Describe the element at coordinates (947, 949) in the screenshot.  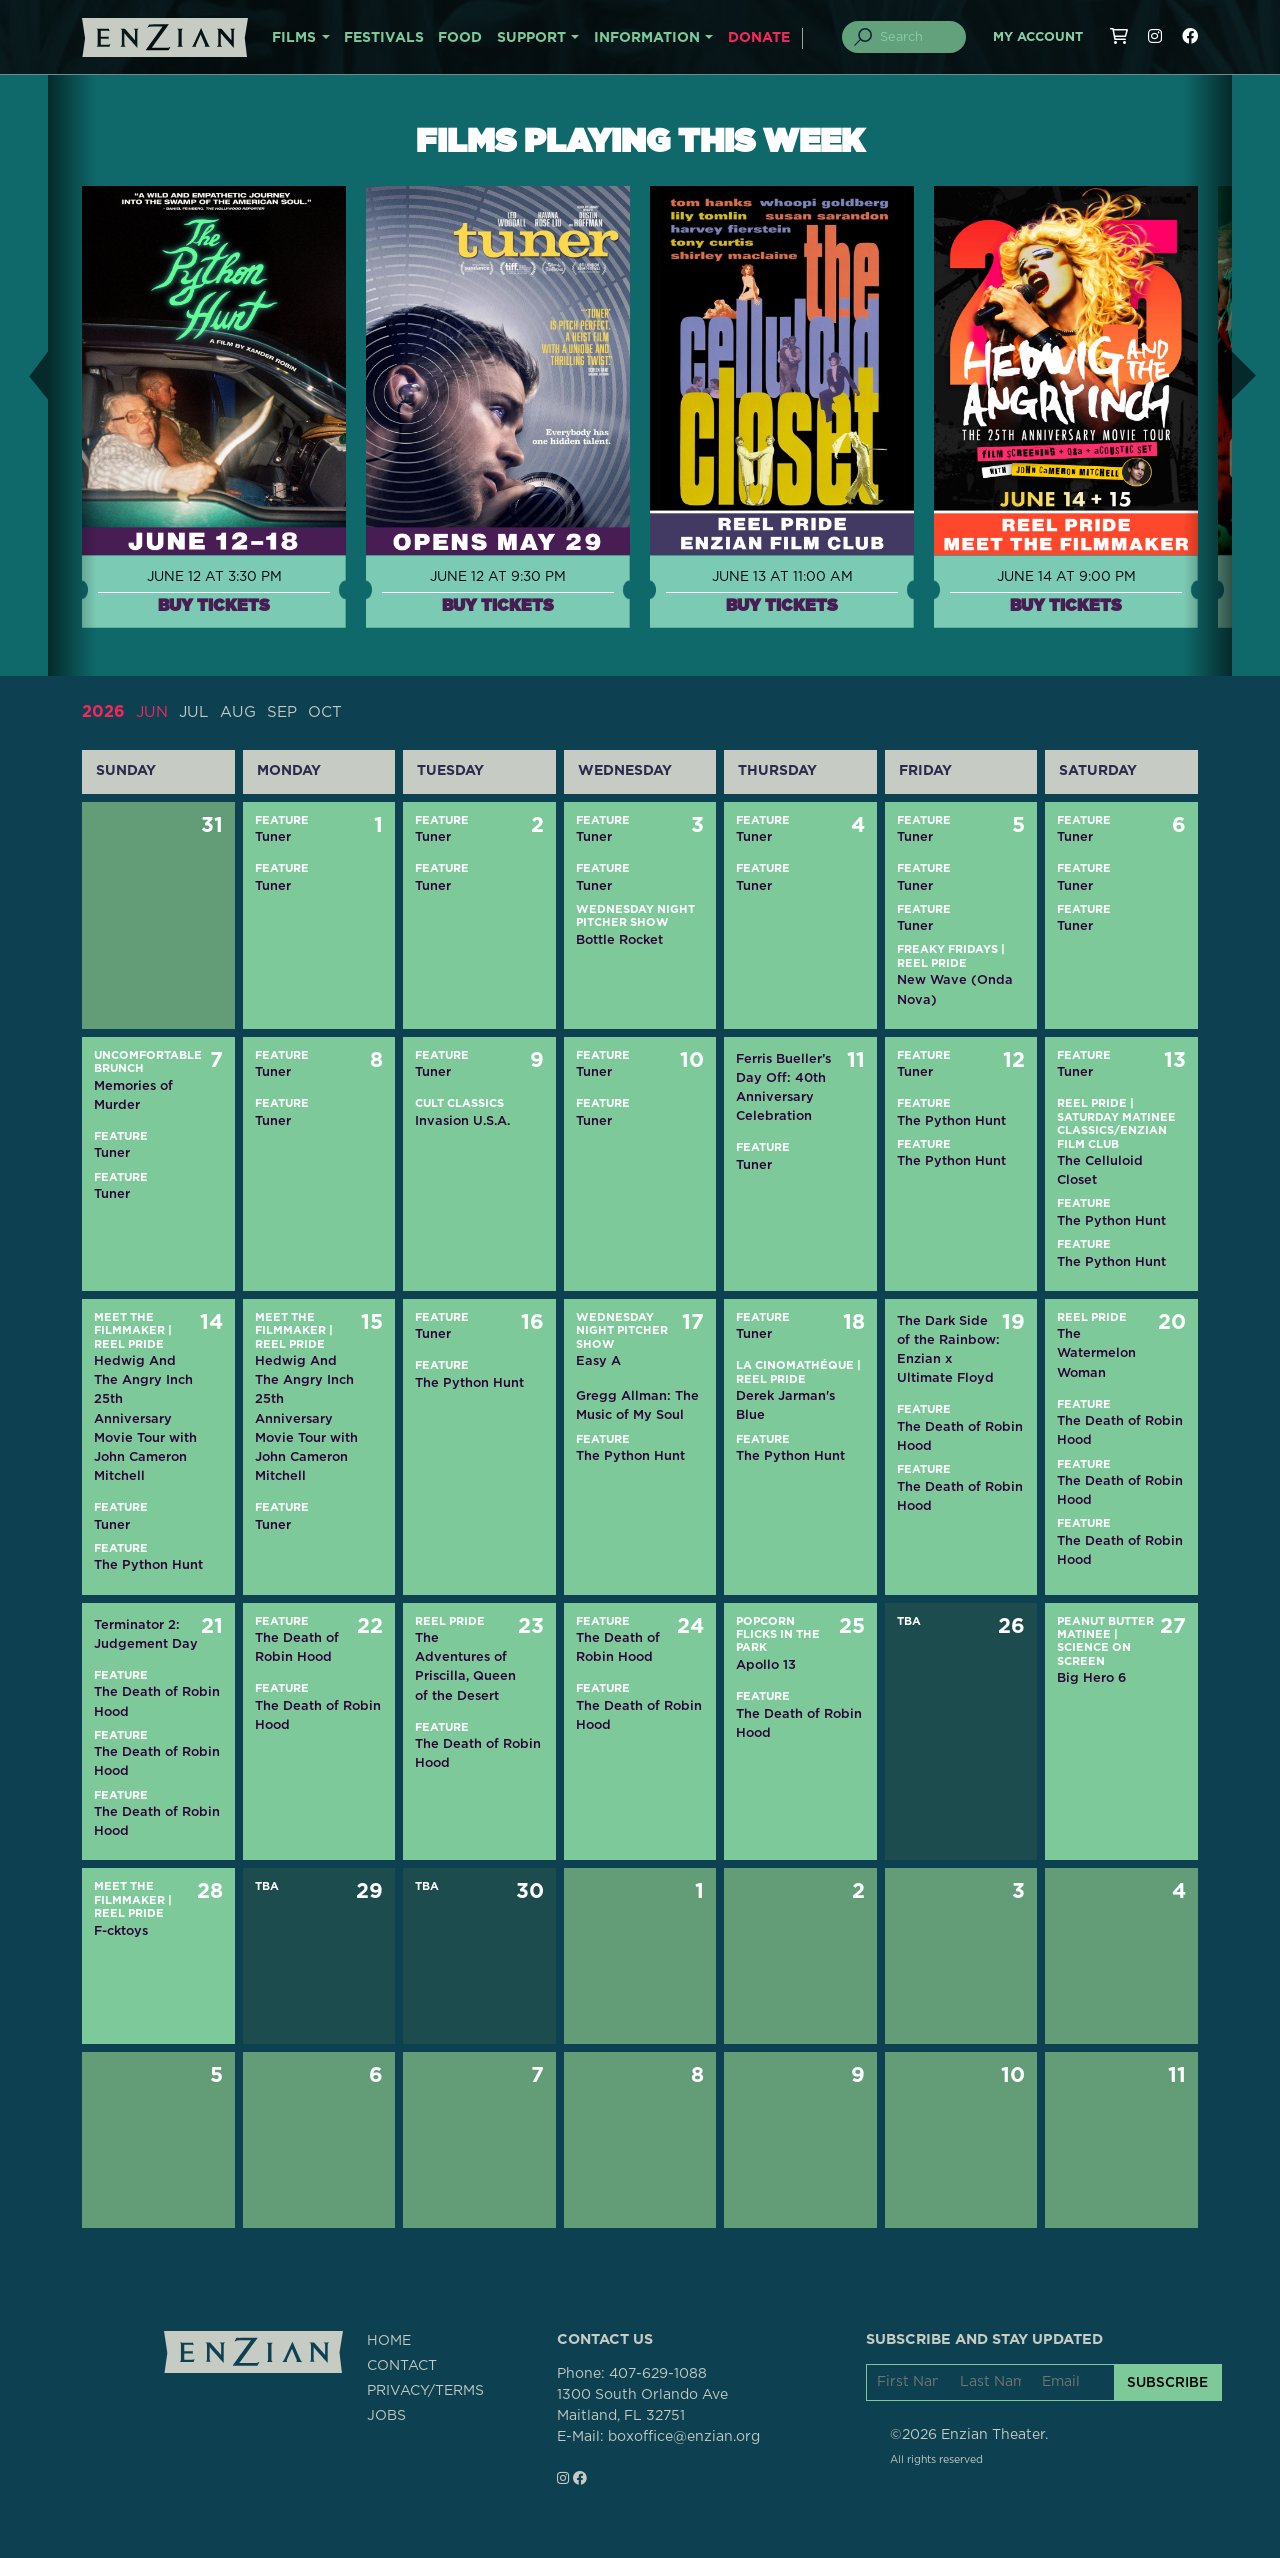
I see `Freaky Fridays` at that location.